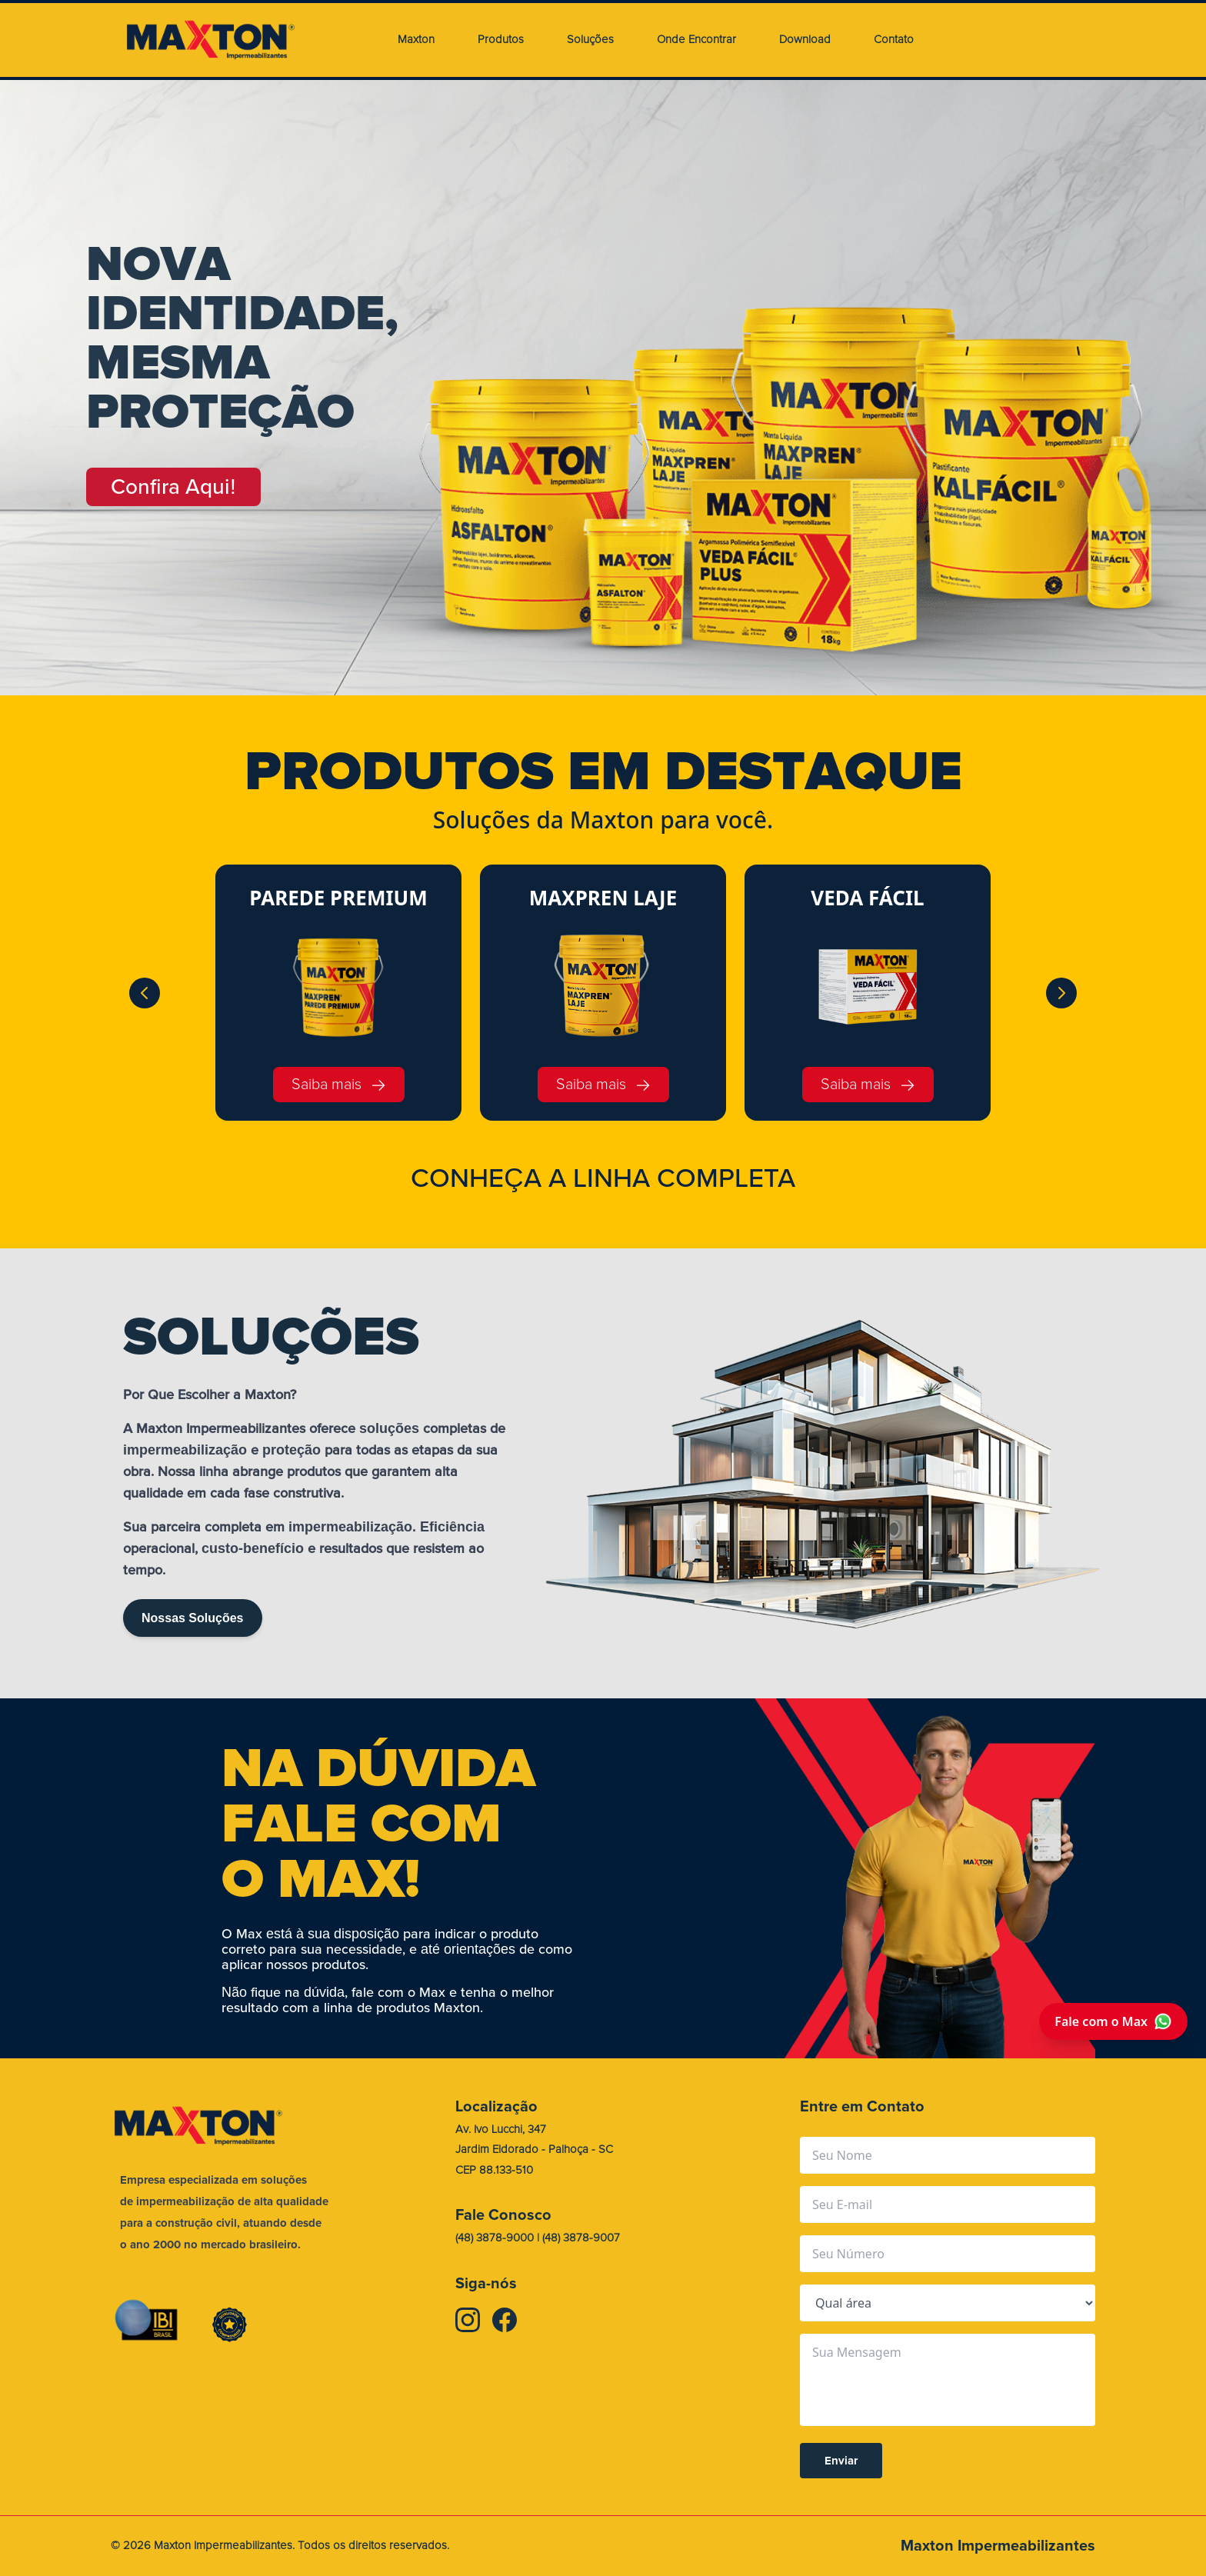 The image size is (1206, 2576). What do you see at coordinates (590, 39) in the screenshot?
I see `Soluções` at bounding box center [590, 39].